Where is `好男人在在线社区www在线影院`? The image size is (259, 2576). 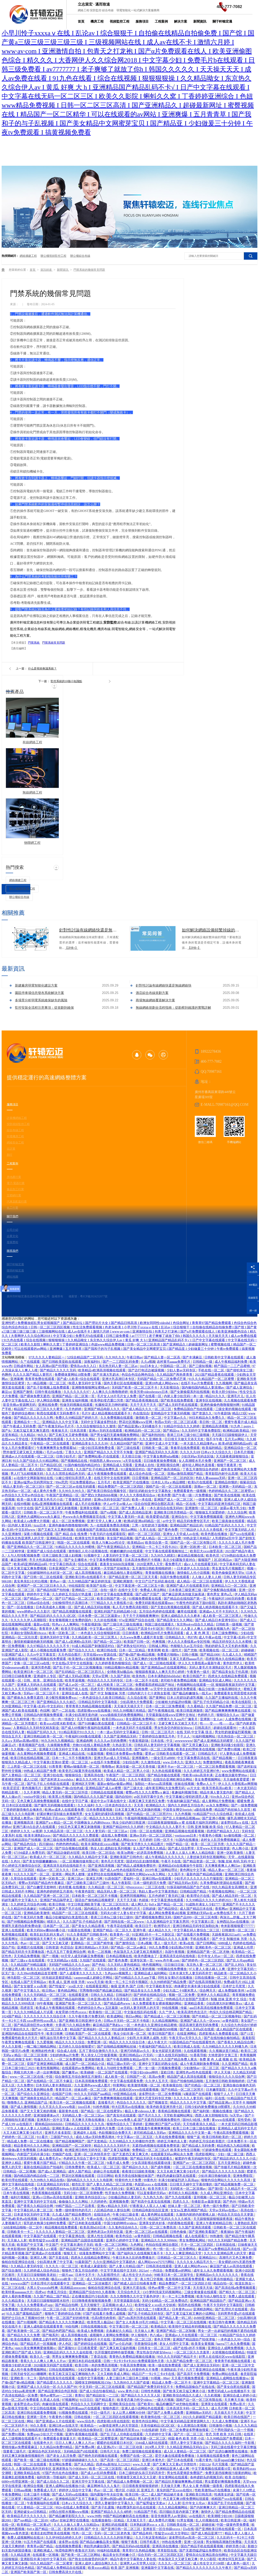
好男人在在线社区www在线影院 is located at coordinates (222, 2356).